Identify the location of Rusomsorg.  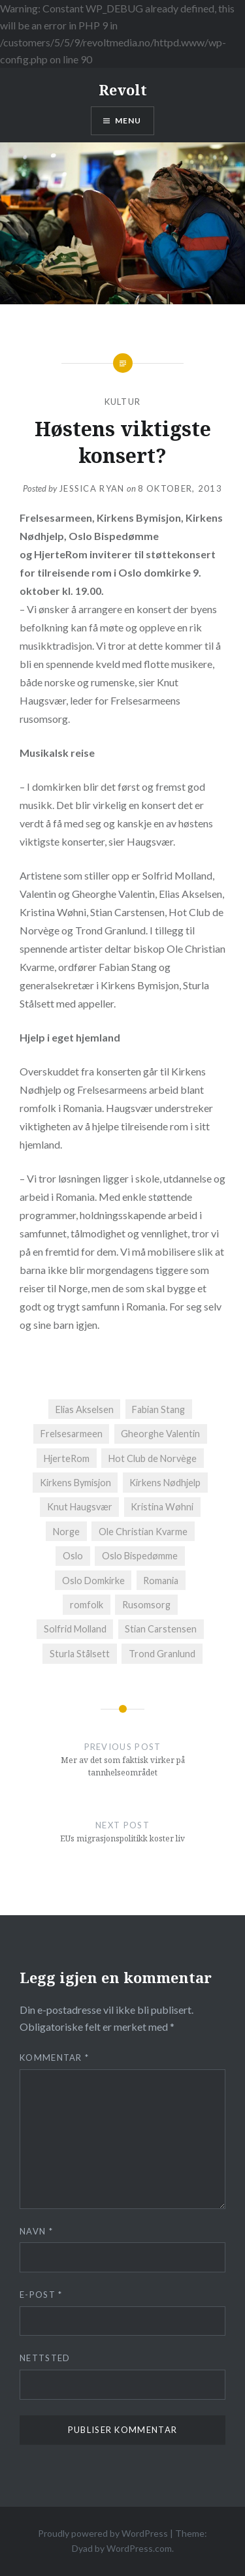
(146, 1604).